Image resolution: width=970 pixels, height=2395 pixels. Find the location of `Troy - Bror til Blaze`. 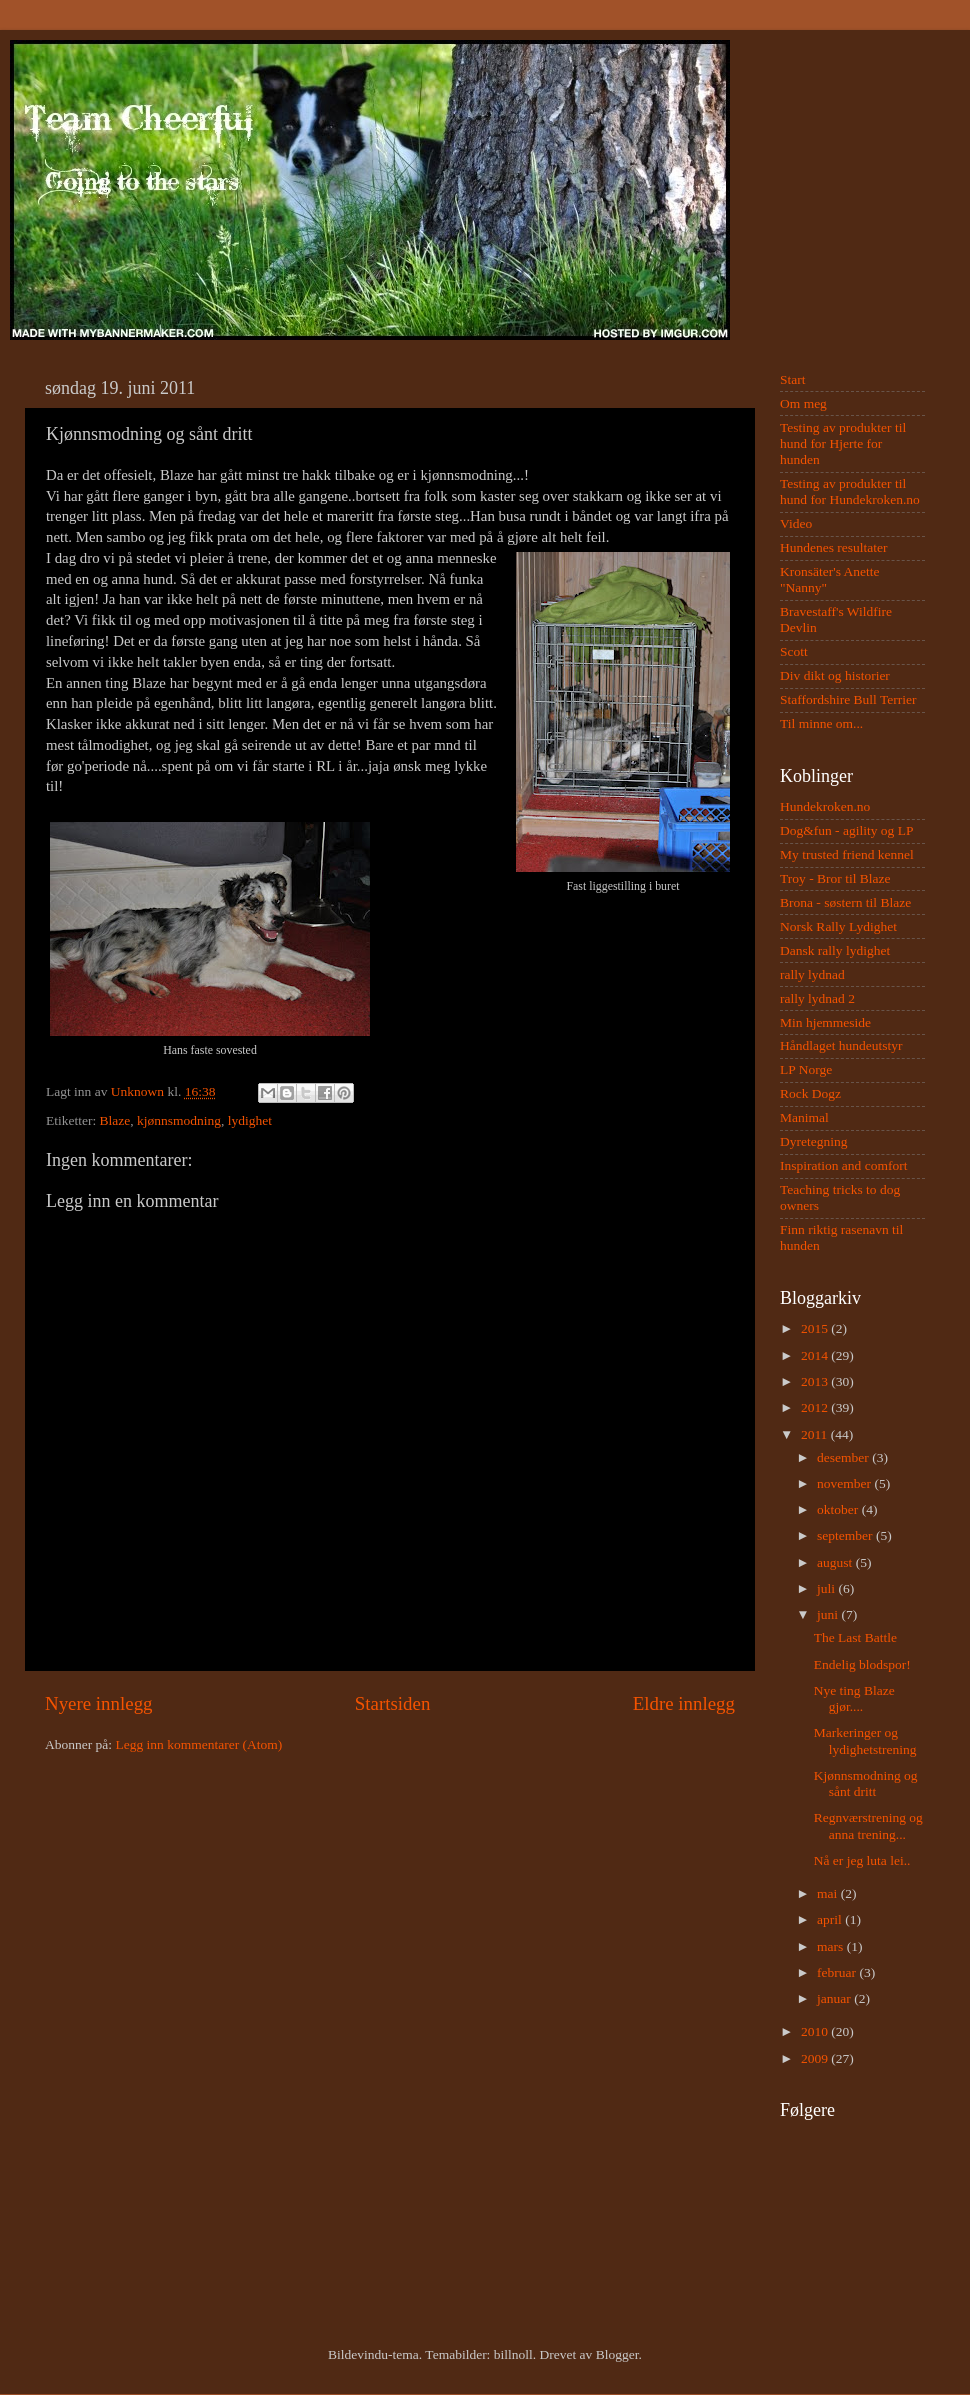

Troy - Bror til Blaze is located at coordinates (835, 878).